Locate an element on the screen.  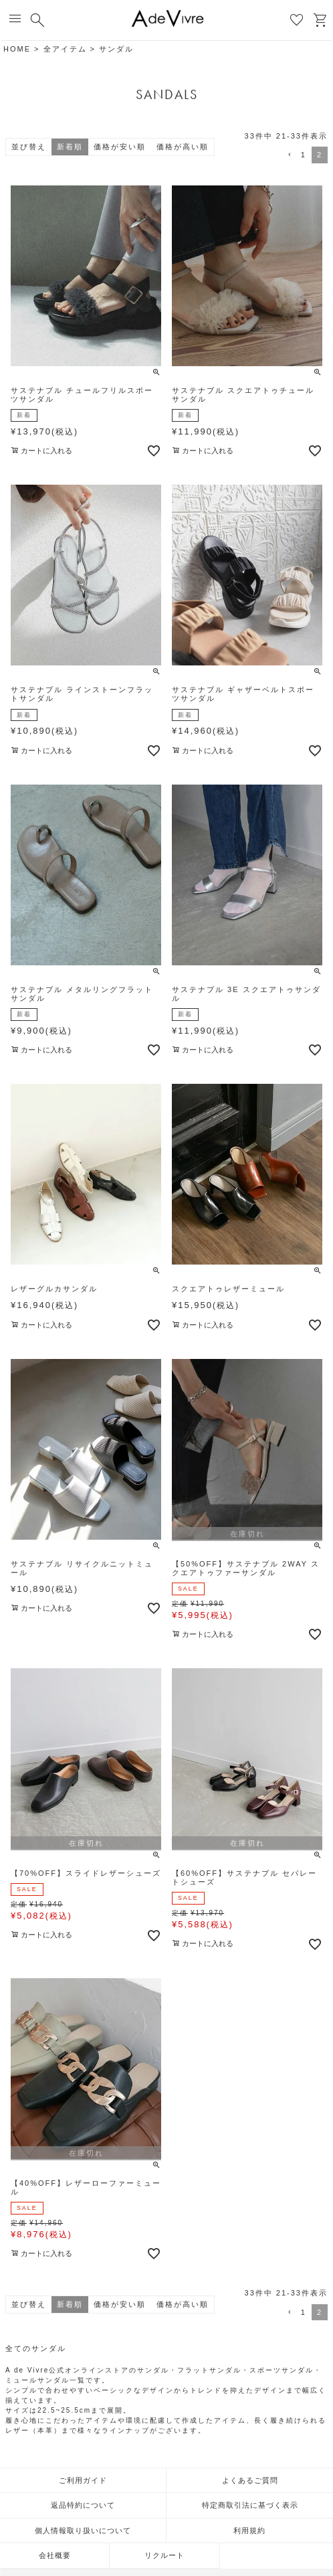
返品特約について is located at coordinates (83, 2505).